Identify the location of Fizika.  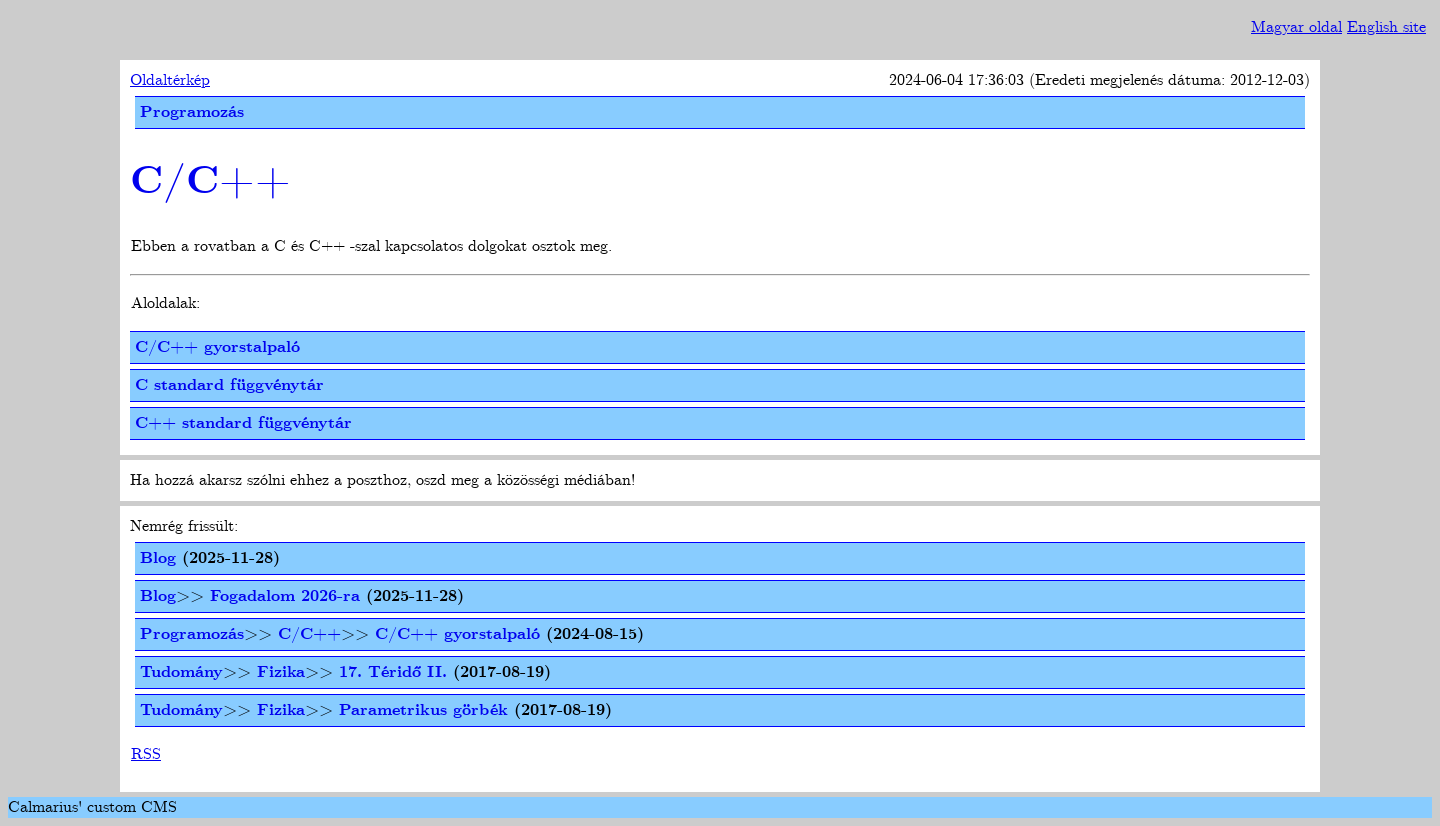
(281, 672).